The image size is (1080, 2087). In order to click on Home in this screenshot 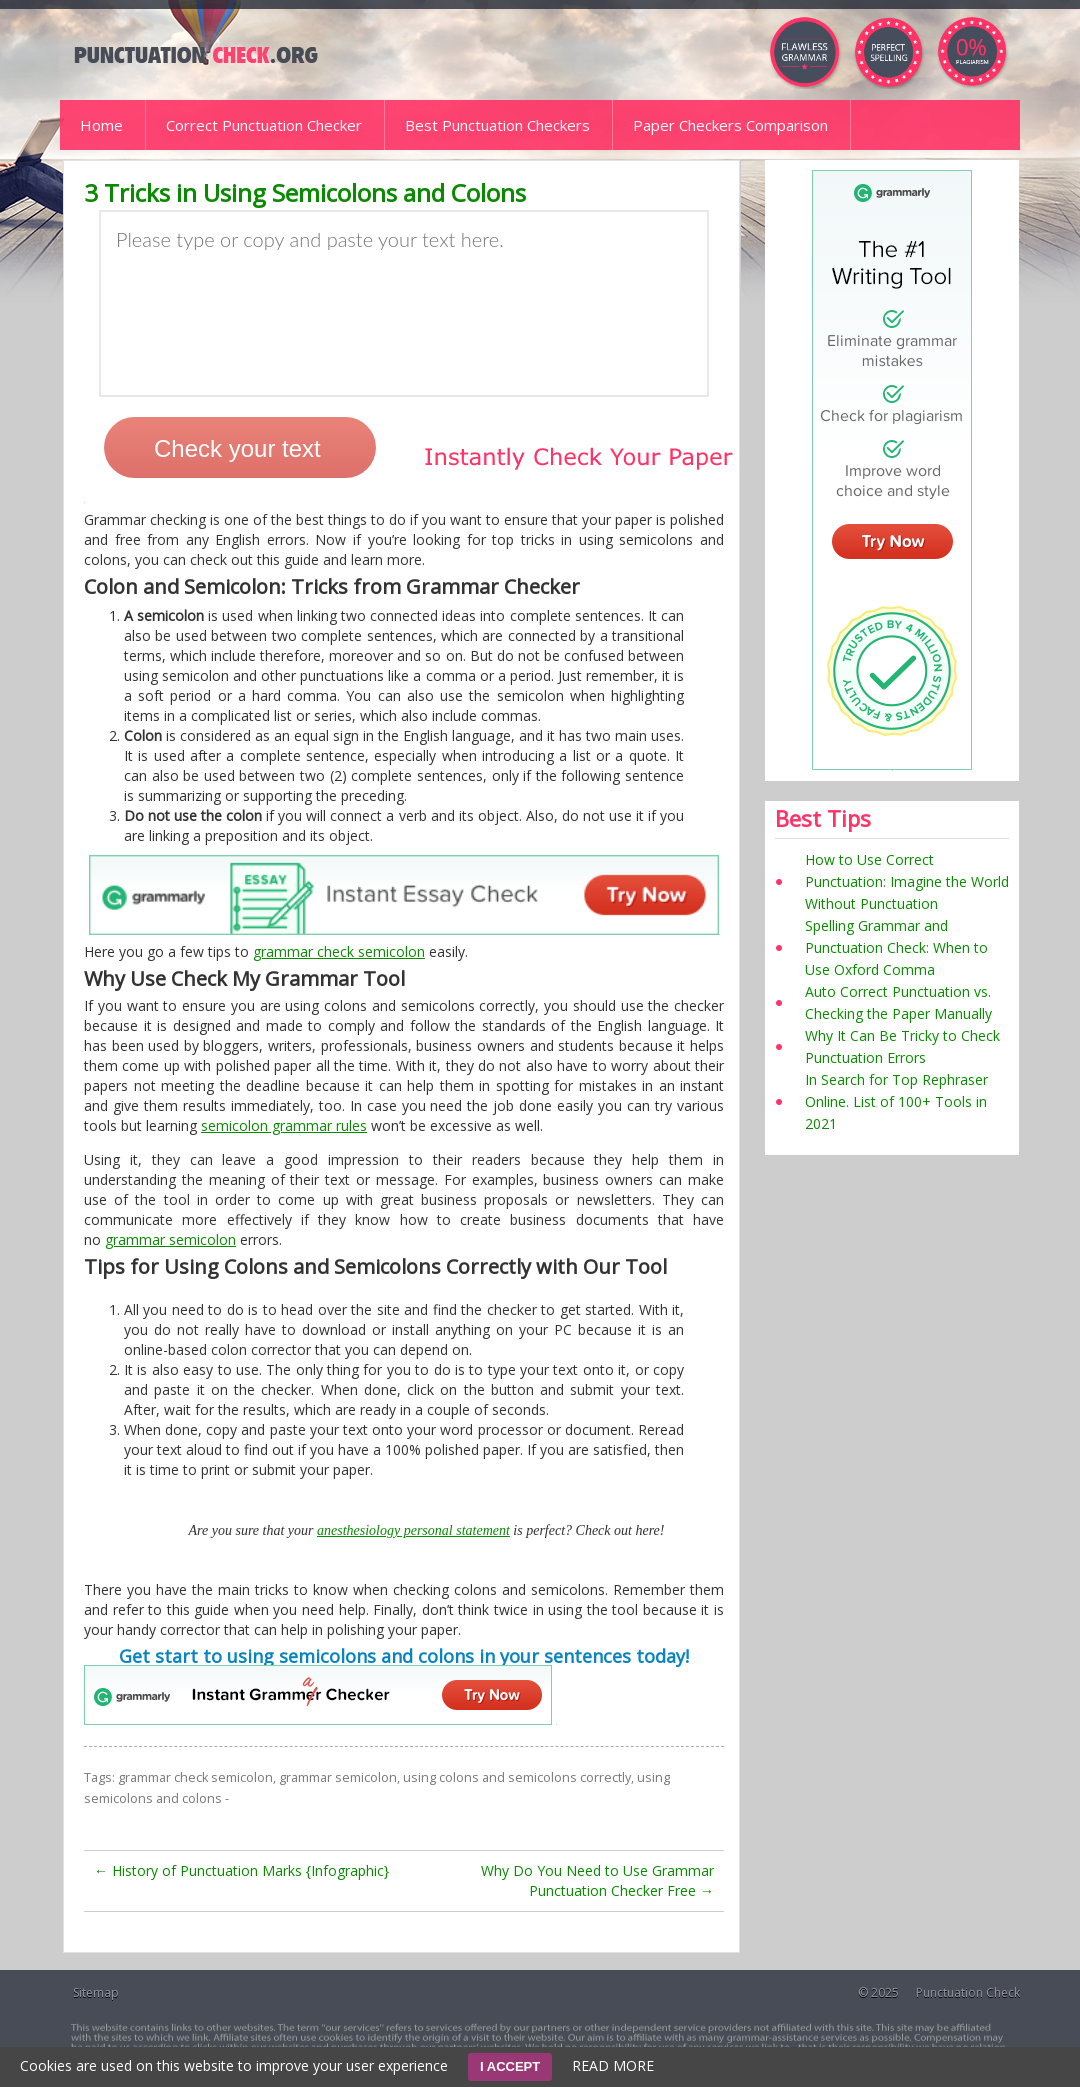, I will do `click(101, 125)`.